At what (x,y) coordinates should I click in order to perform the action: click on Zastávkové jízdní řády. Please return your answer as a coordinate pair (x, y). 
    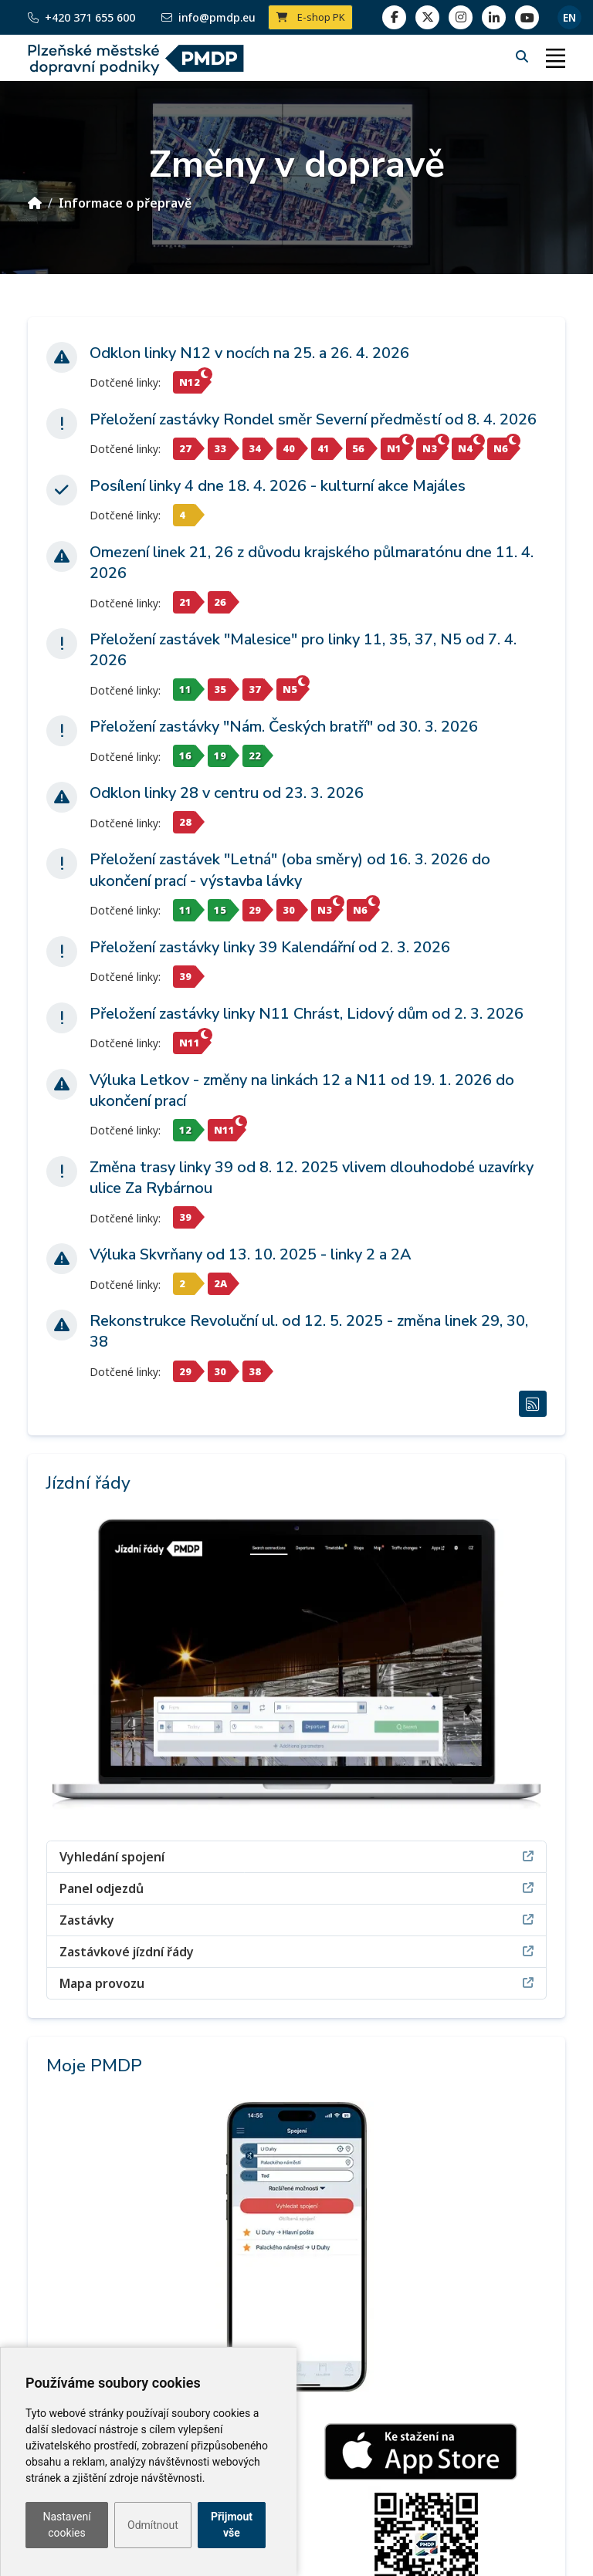
    Looking at the image, I should click on (296, 1951).